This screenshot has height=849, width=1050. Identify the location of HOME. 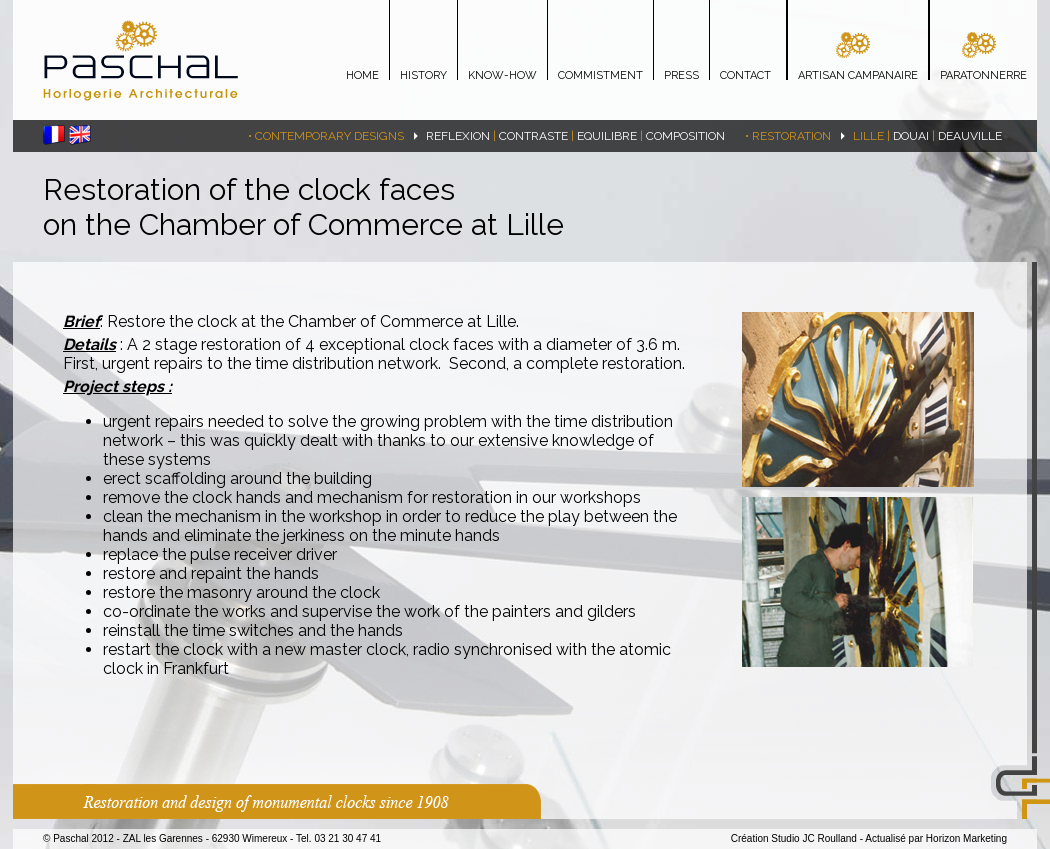
(362, 75).